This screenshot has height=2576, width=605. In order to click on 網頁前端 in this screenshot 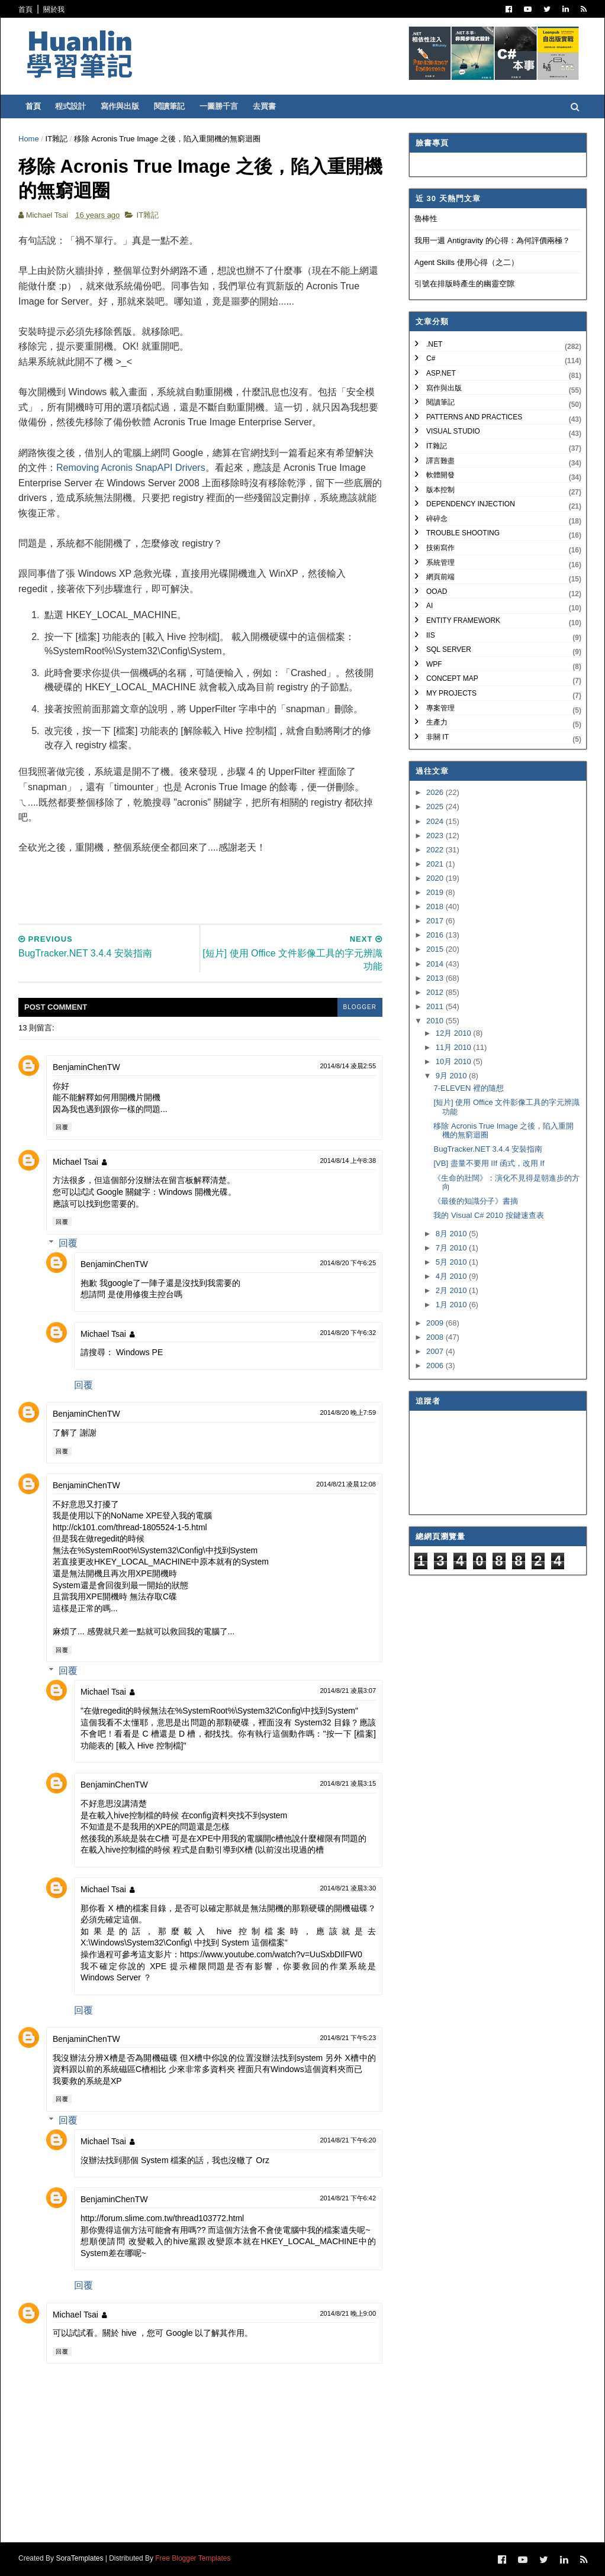, I will do `click(440, 577)`.